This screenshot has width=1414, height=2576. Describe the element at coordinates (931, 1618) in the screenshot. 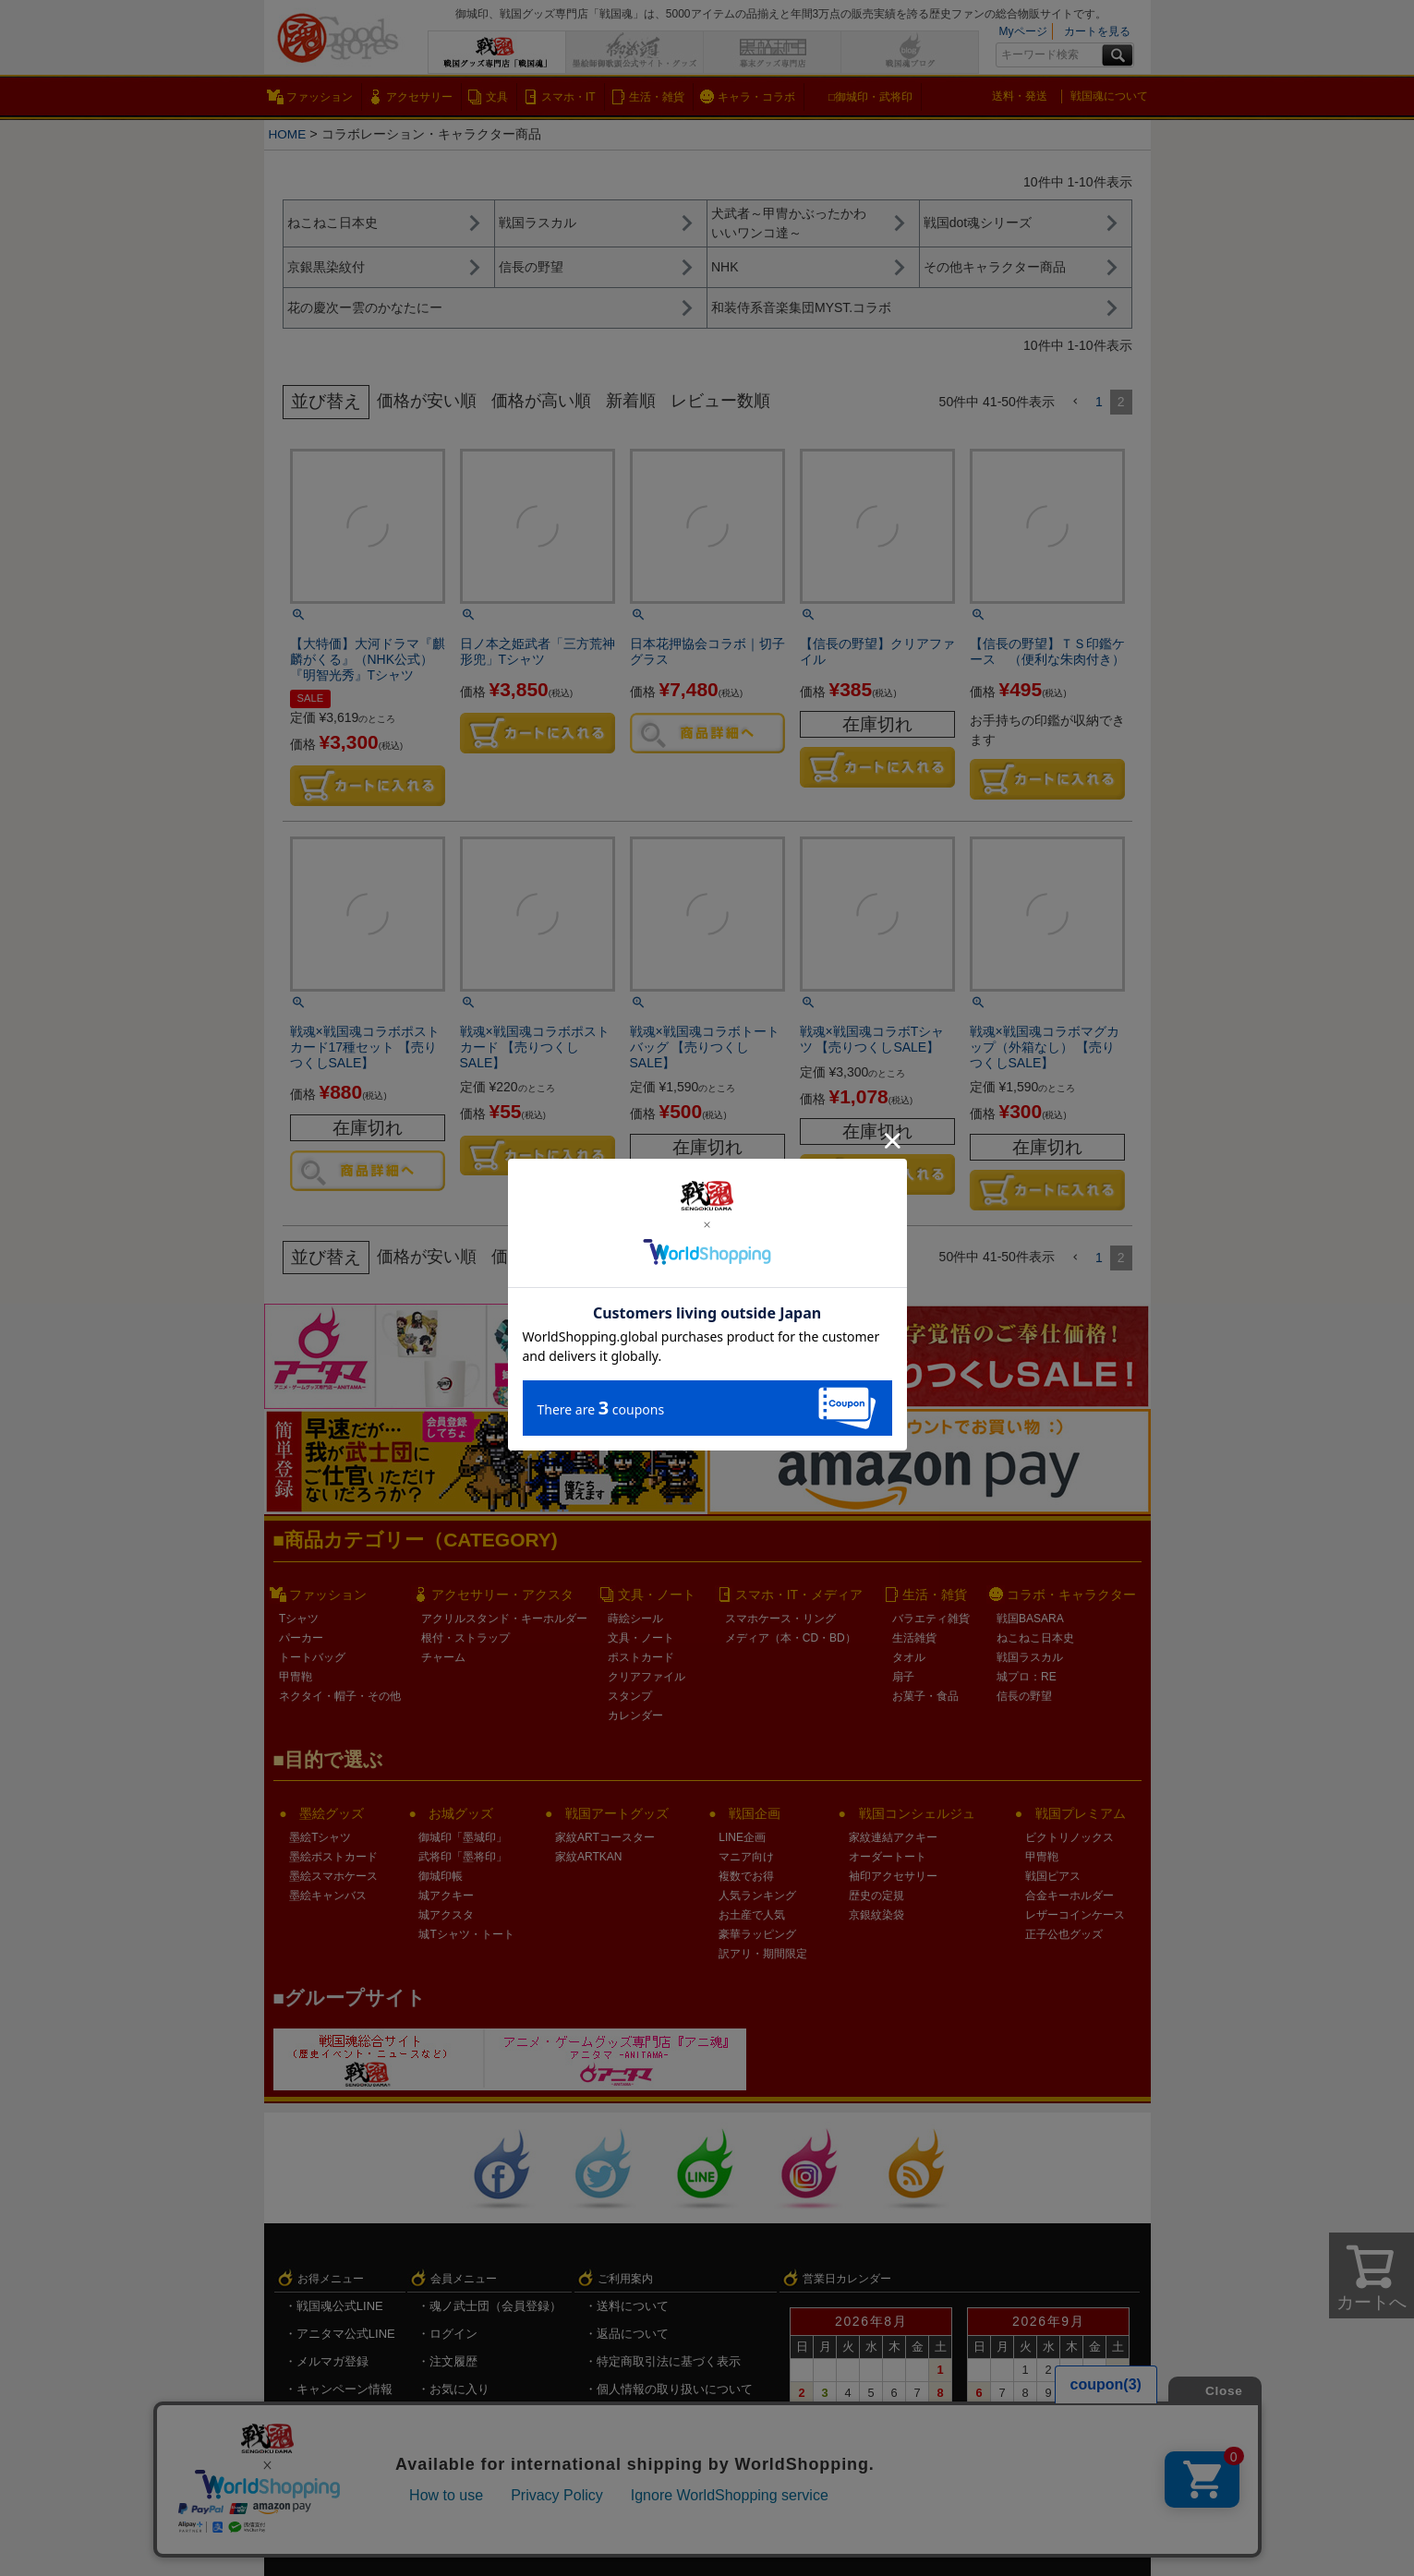

I see `バラエティ雑貨` at that location.